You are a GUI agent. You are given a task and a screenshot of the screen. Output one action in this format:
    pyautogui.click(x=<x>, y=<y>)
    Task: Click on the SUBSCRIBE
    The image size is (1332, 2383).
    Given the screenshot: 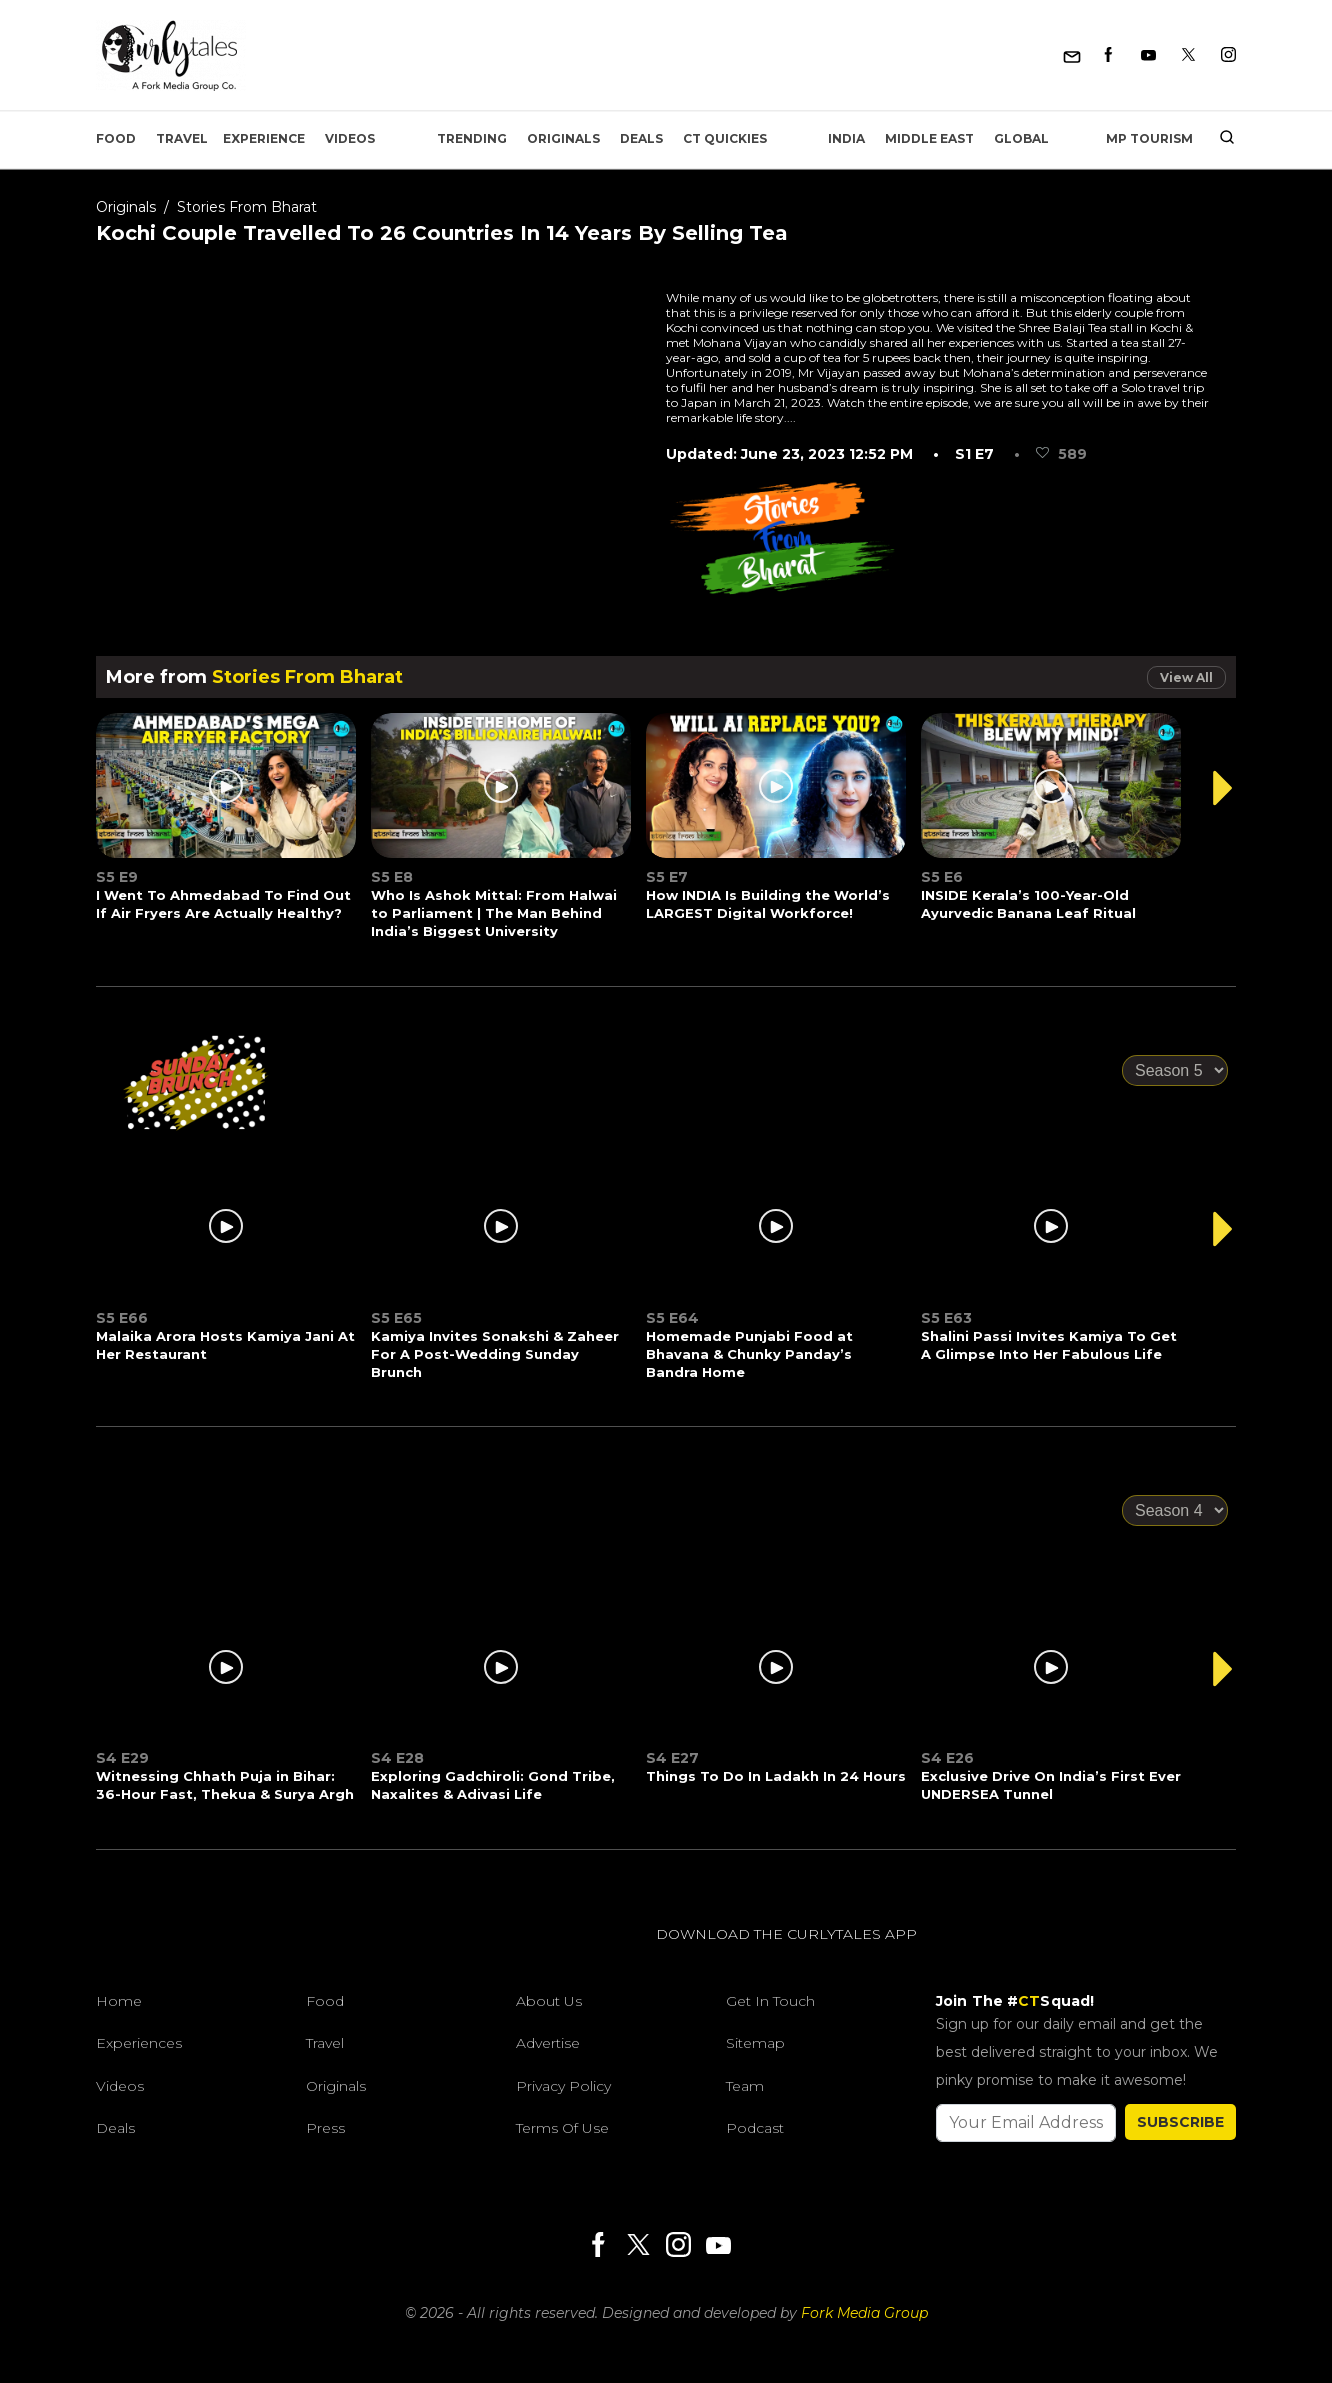 What is the action you would take?
    pyautogui.click(x=1180, y=2122)
    